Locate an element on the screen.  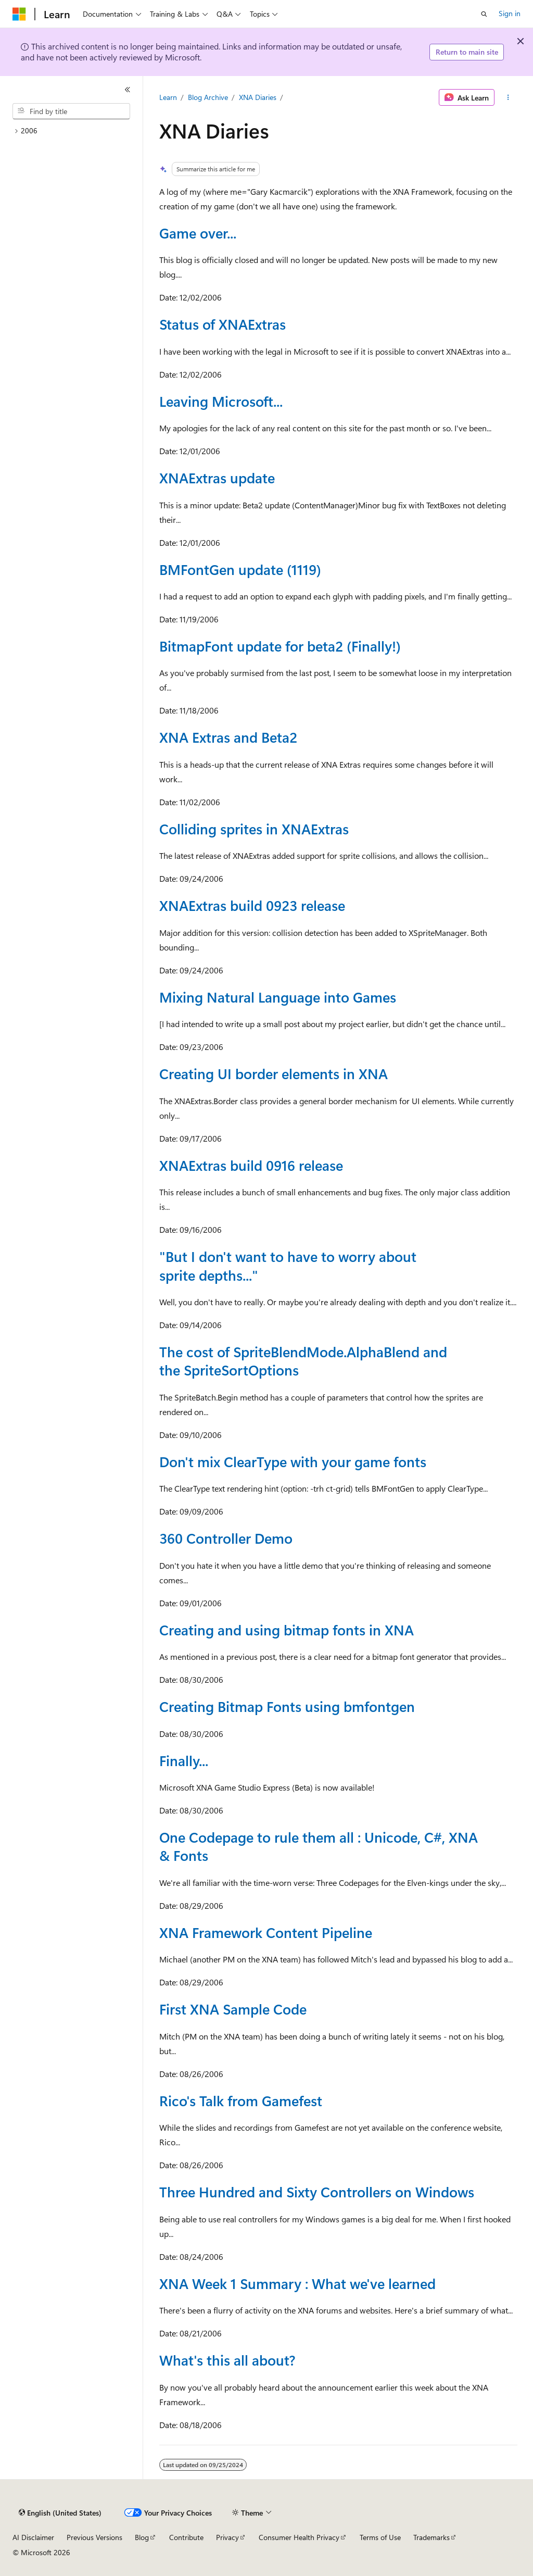
Blog is located at coordinates (142, 2537).